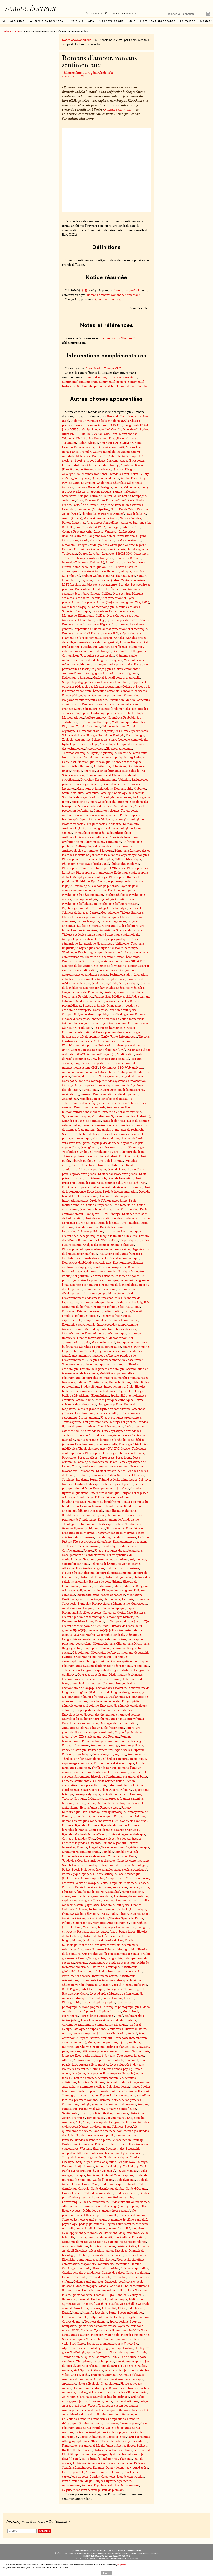  I want to click on Dictionnaires de langues d’origine étrangère, so click(118, 1692).